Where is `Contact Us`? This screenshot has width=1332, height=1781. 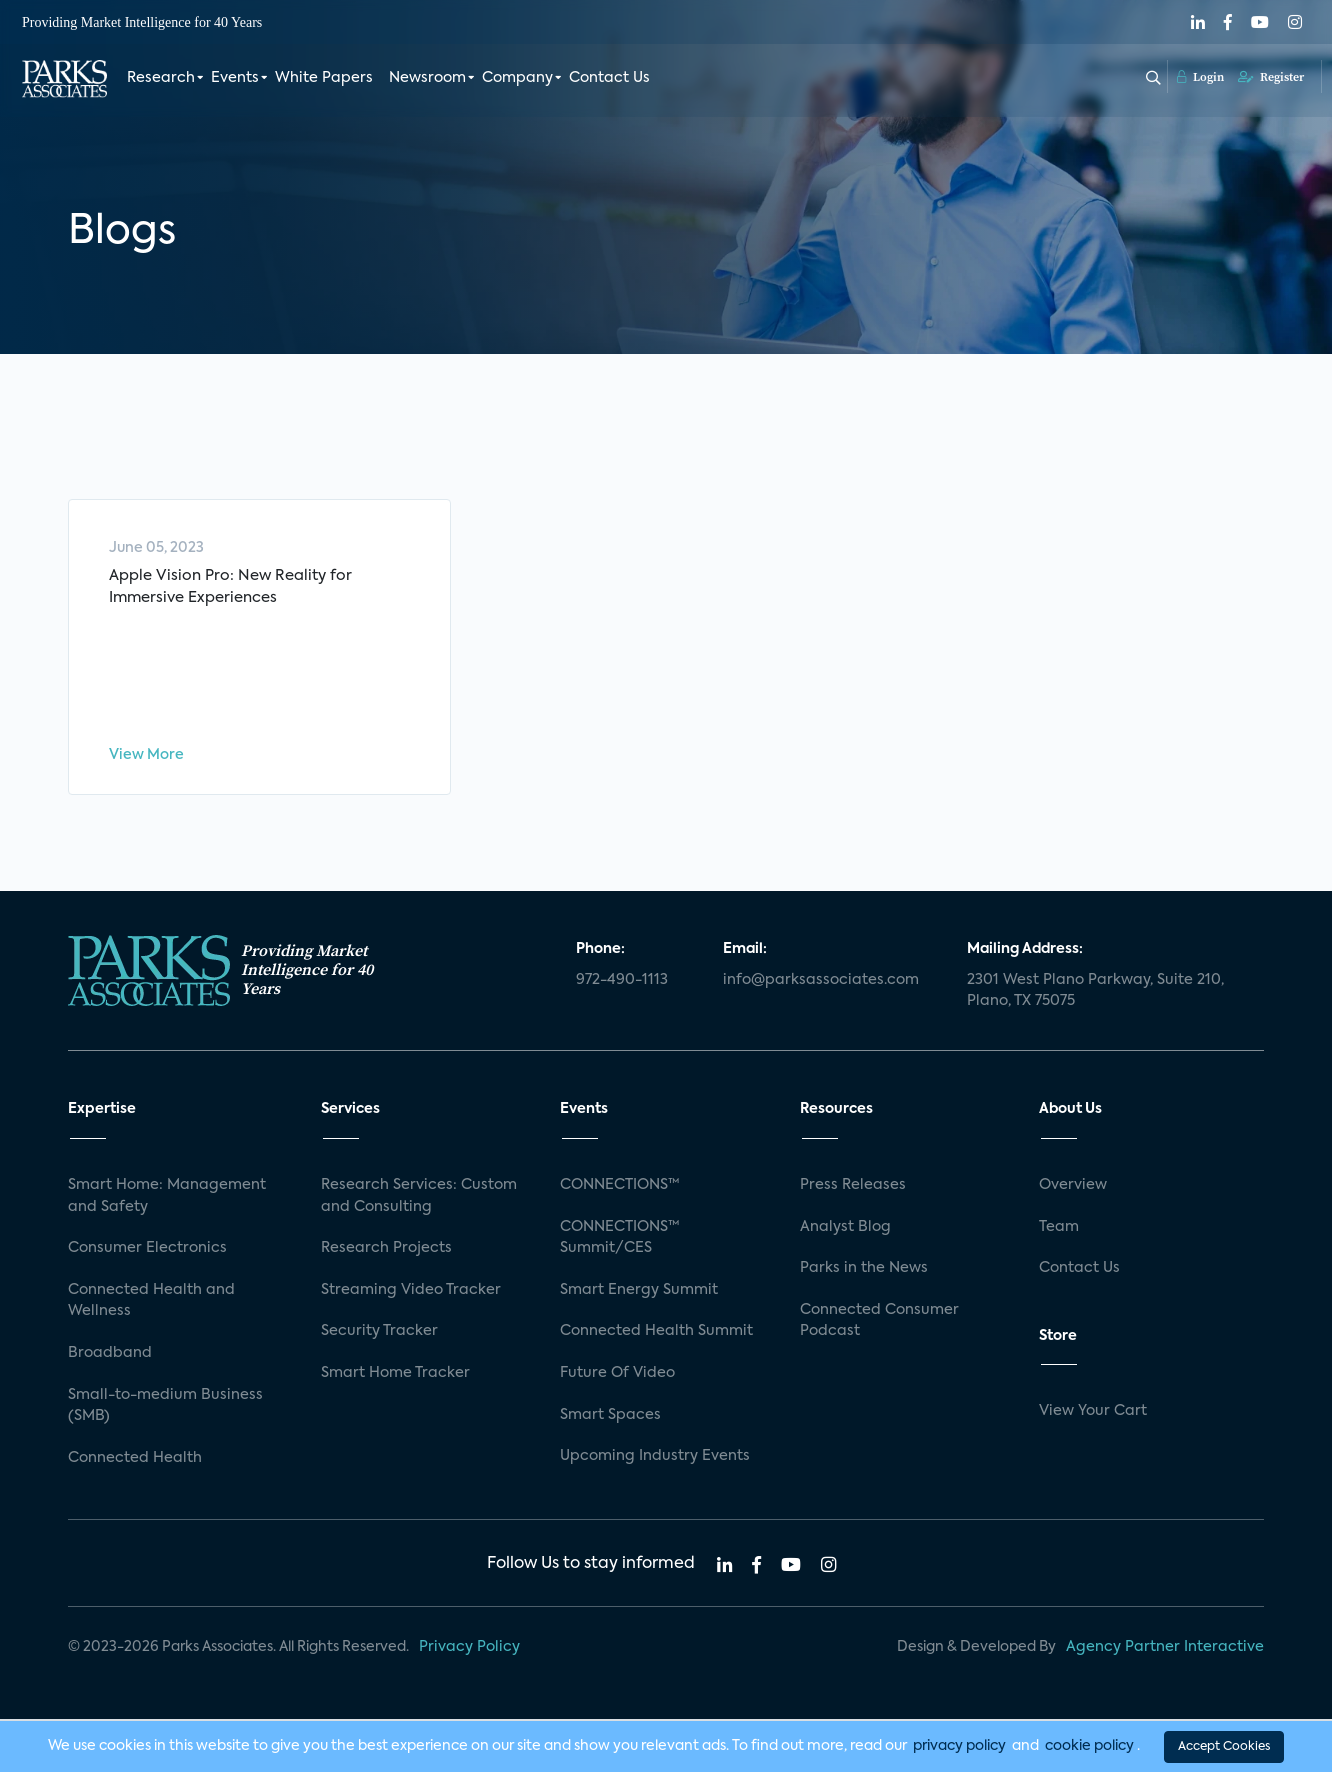 Contact Us is located at coordinates (609, 78).